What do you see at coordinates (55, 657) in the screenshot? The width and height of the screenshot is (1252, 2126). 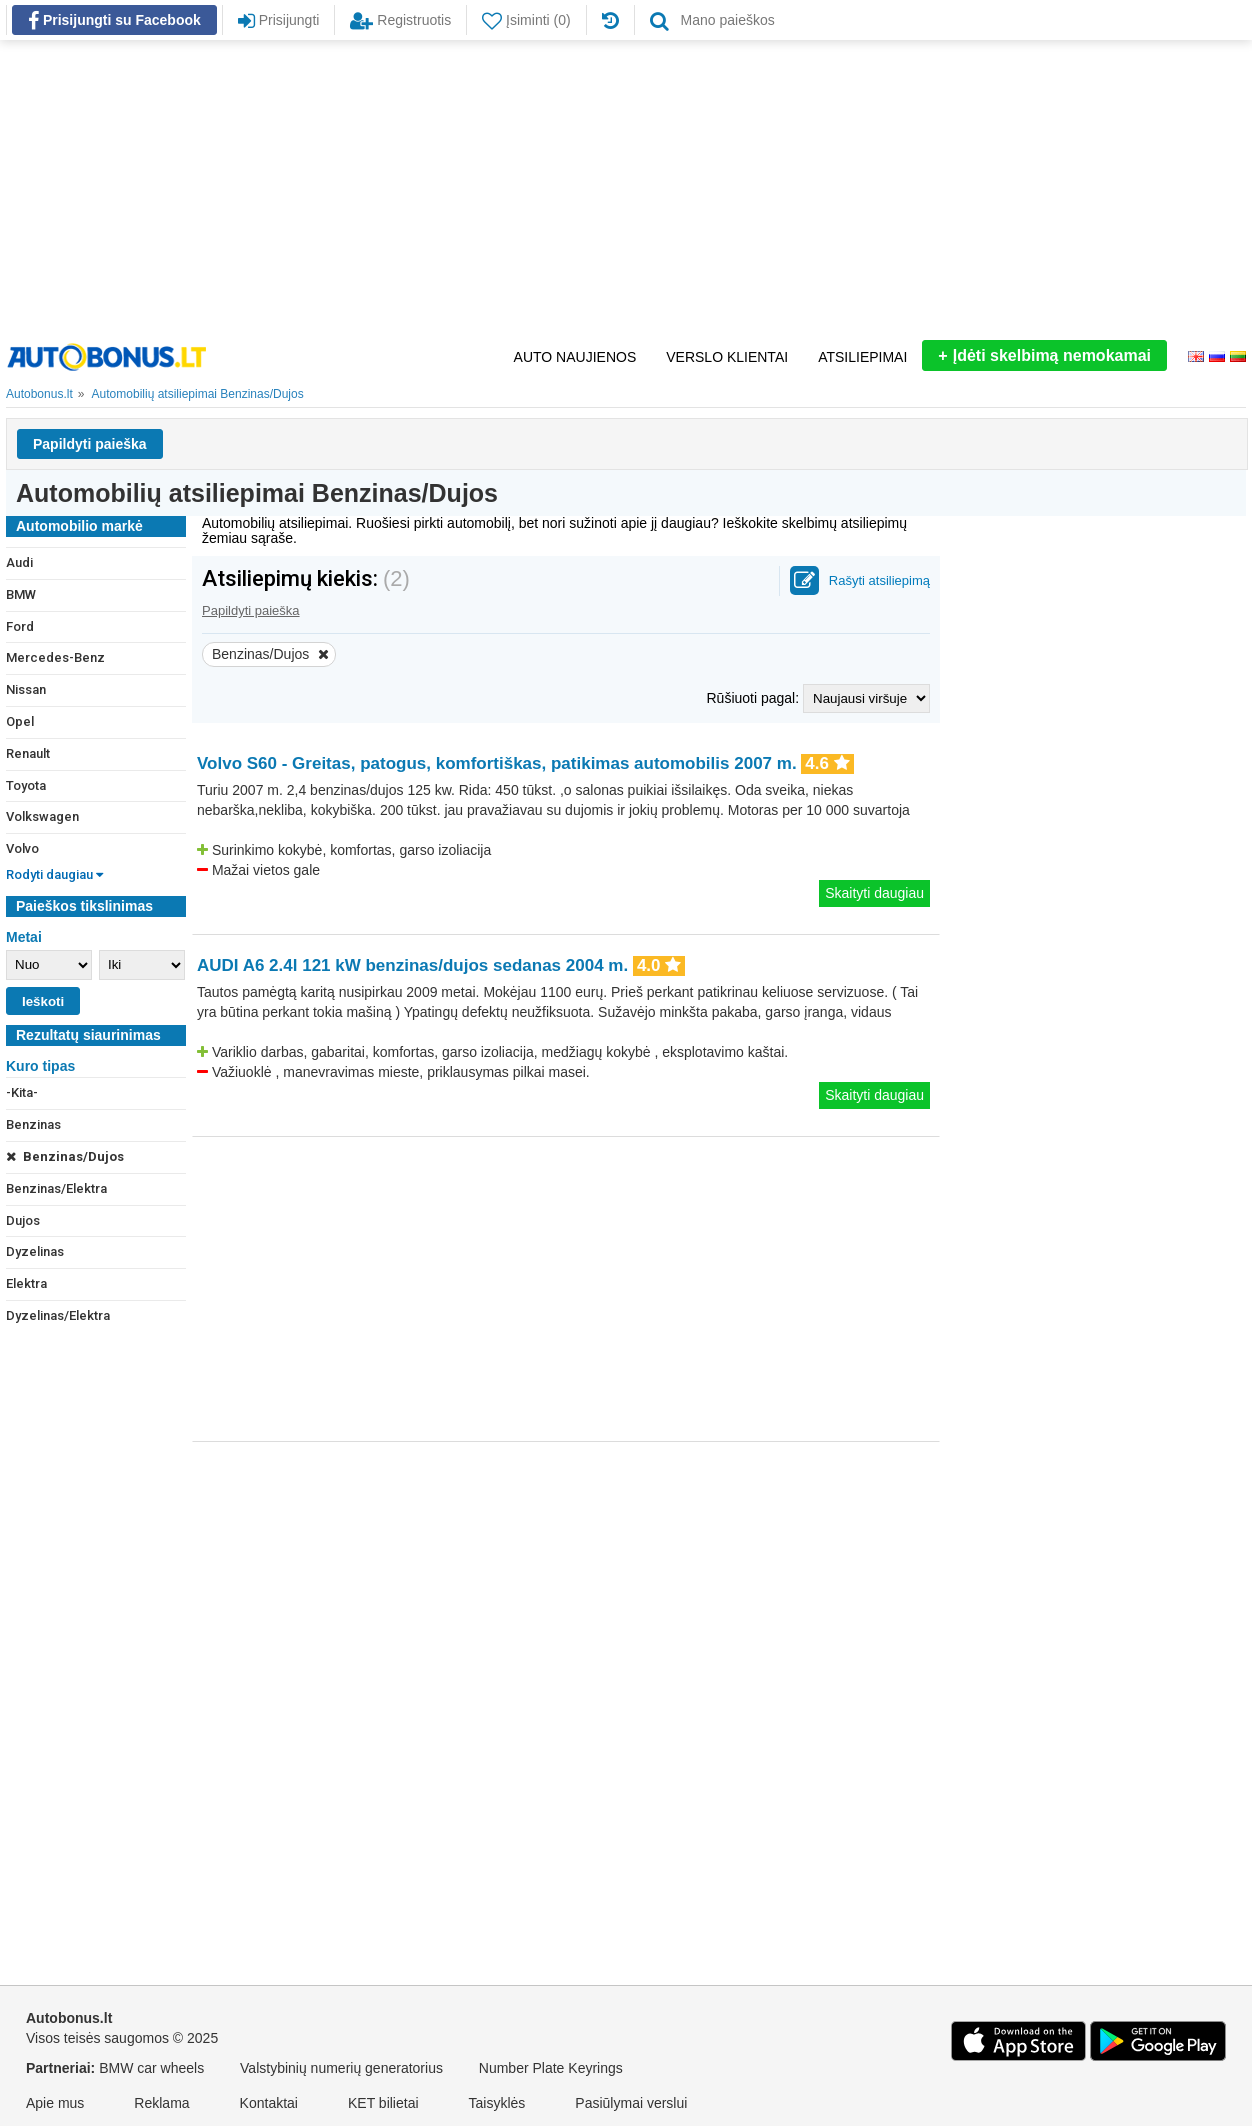 I see `Mercedes-Benz` at bounding box center [55, 657].